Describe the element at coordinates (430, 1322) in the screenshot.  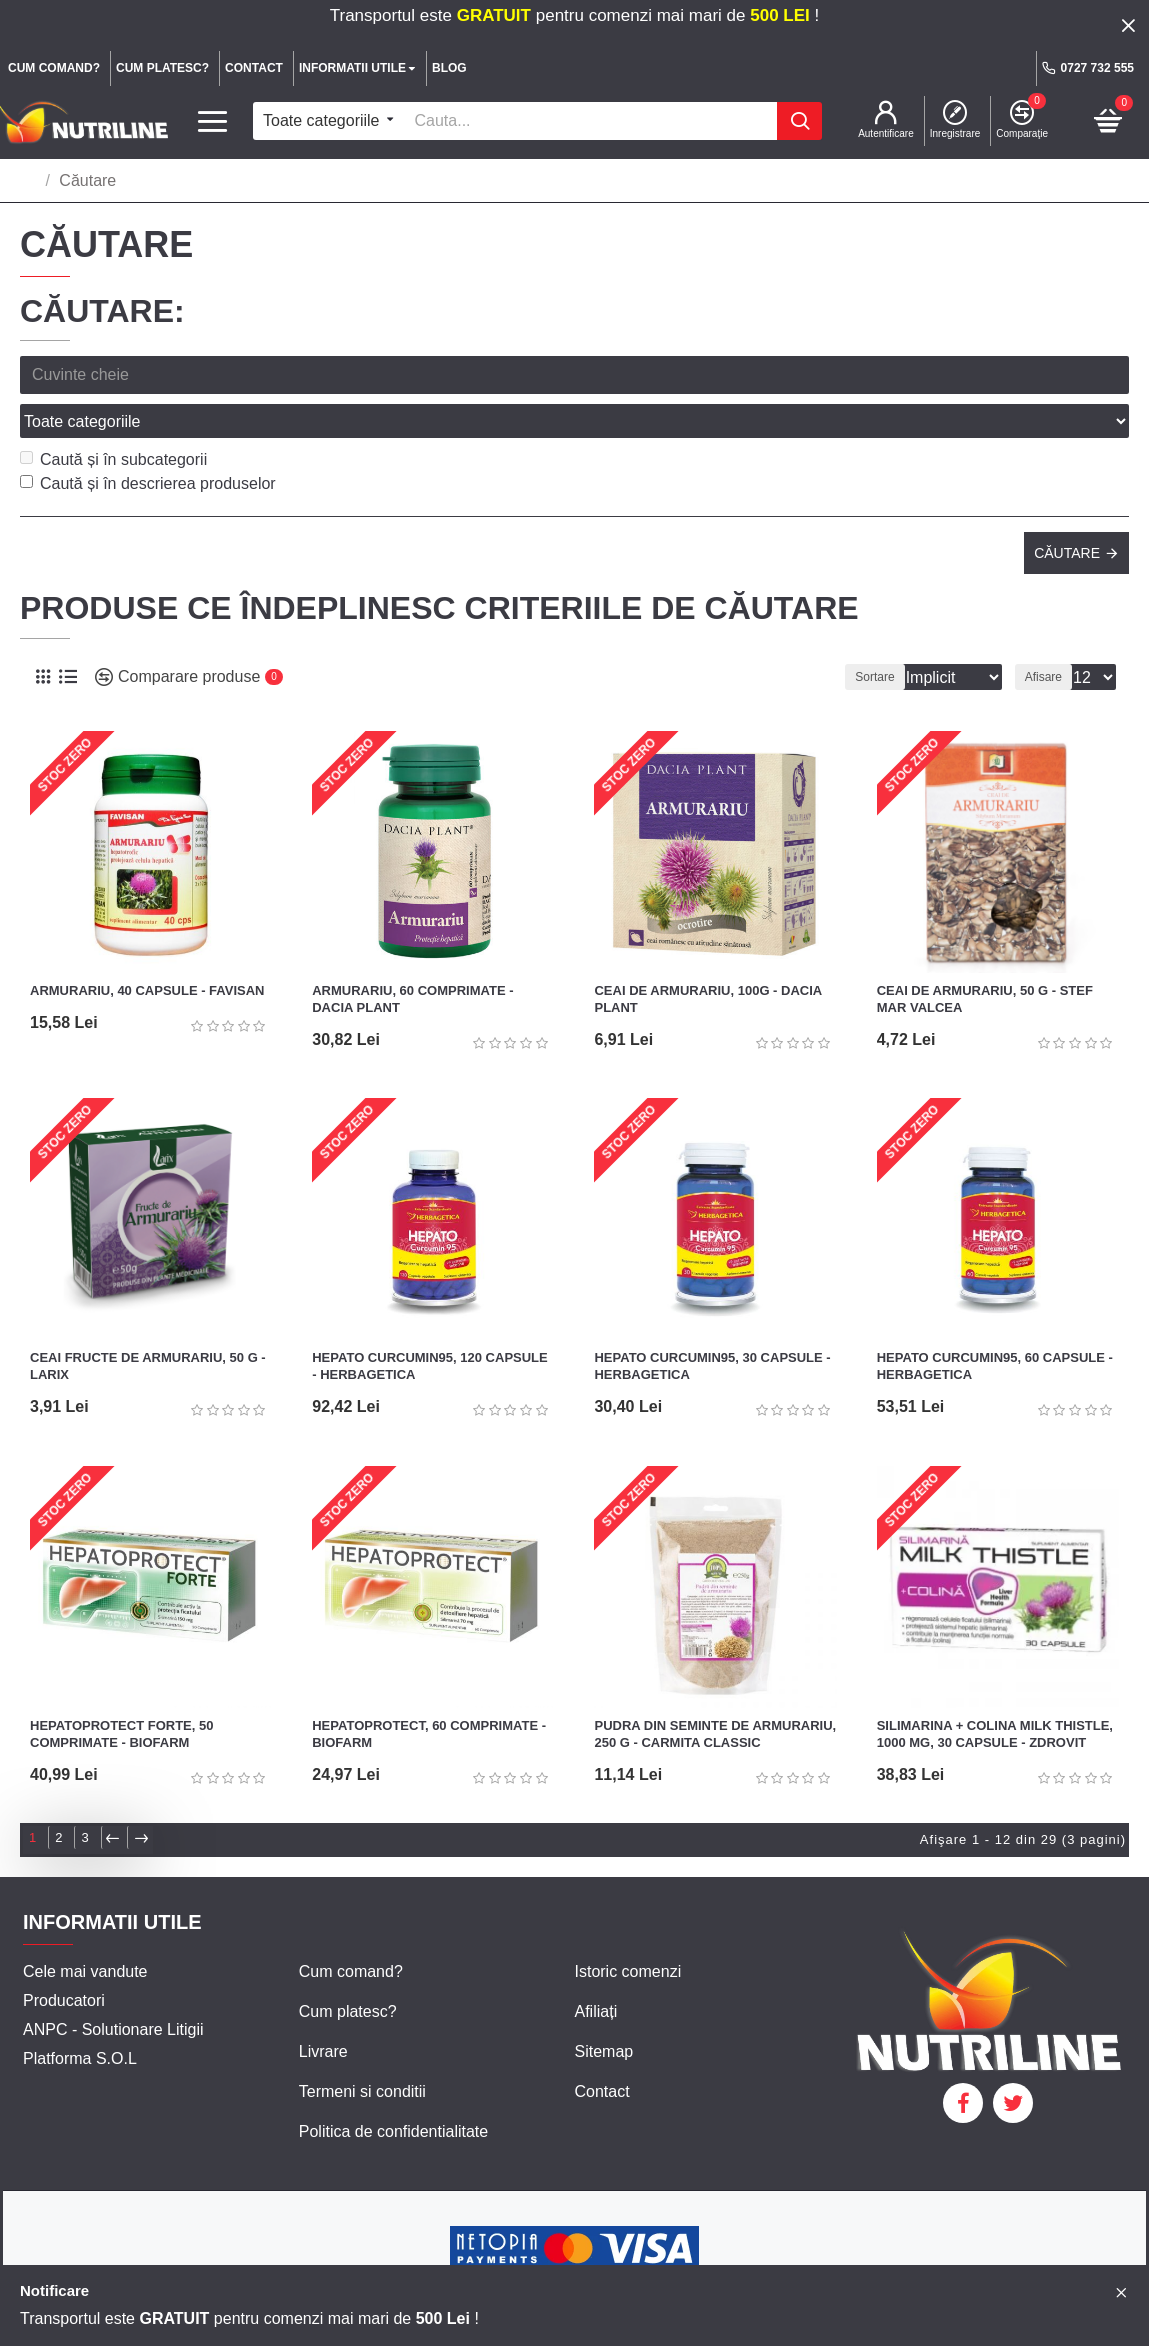
I see `Hepato Curcumin95, 120 capsule - Herbagetica` at that location.